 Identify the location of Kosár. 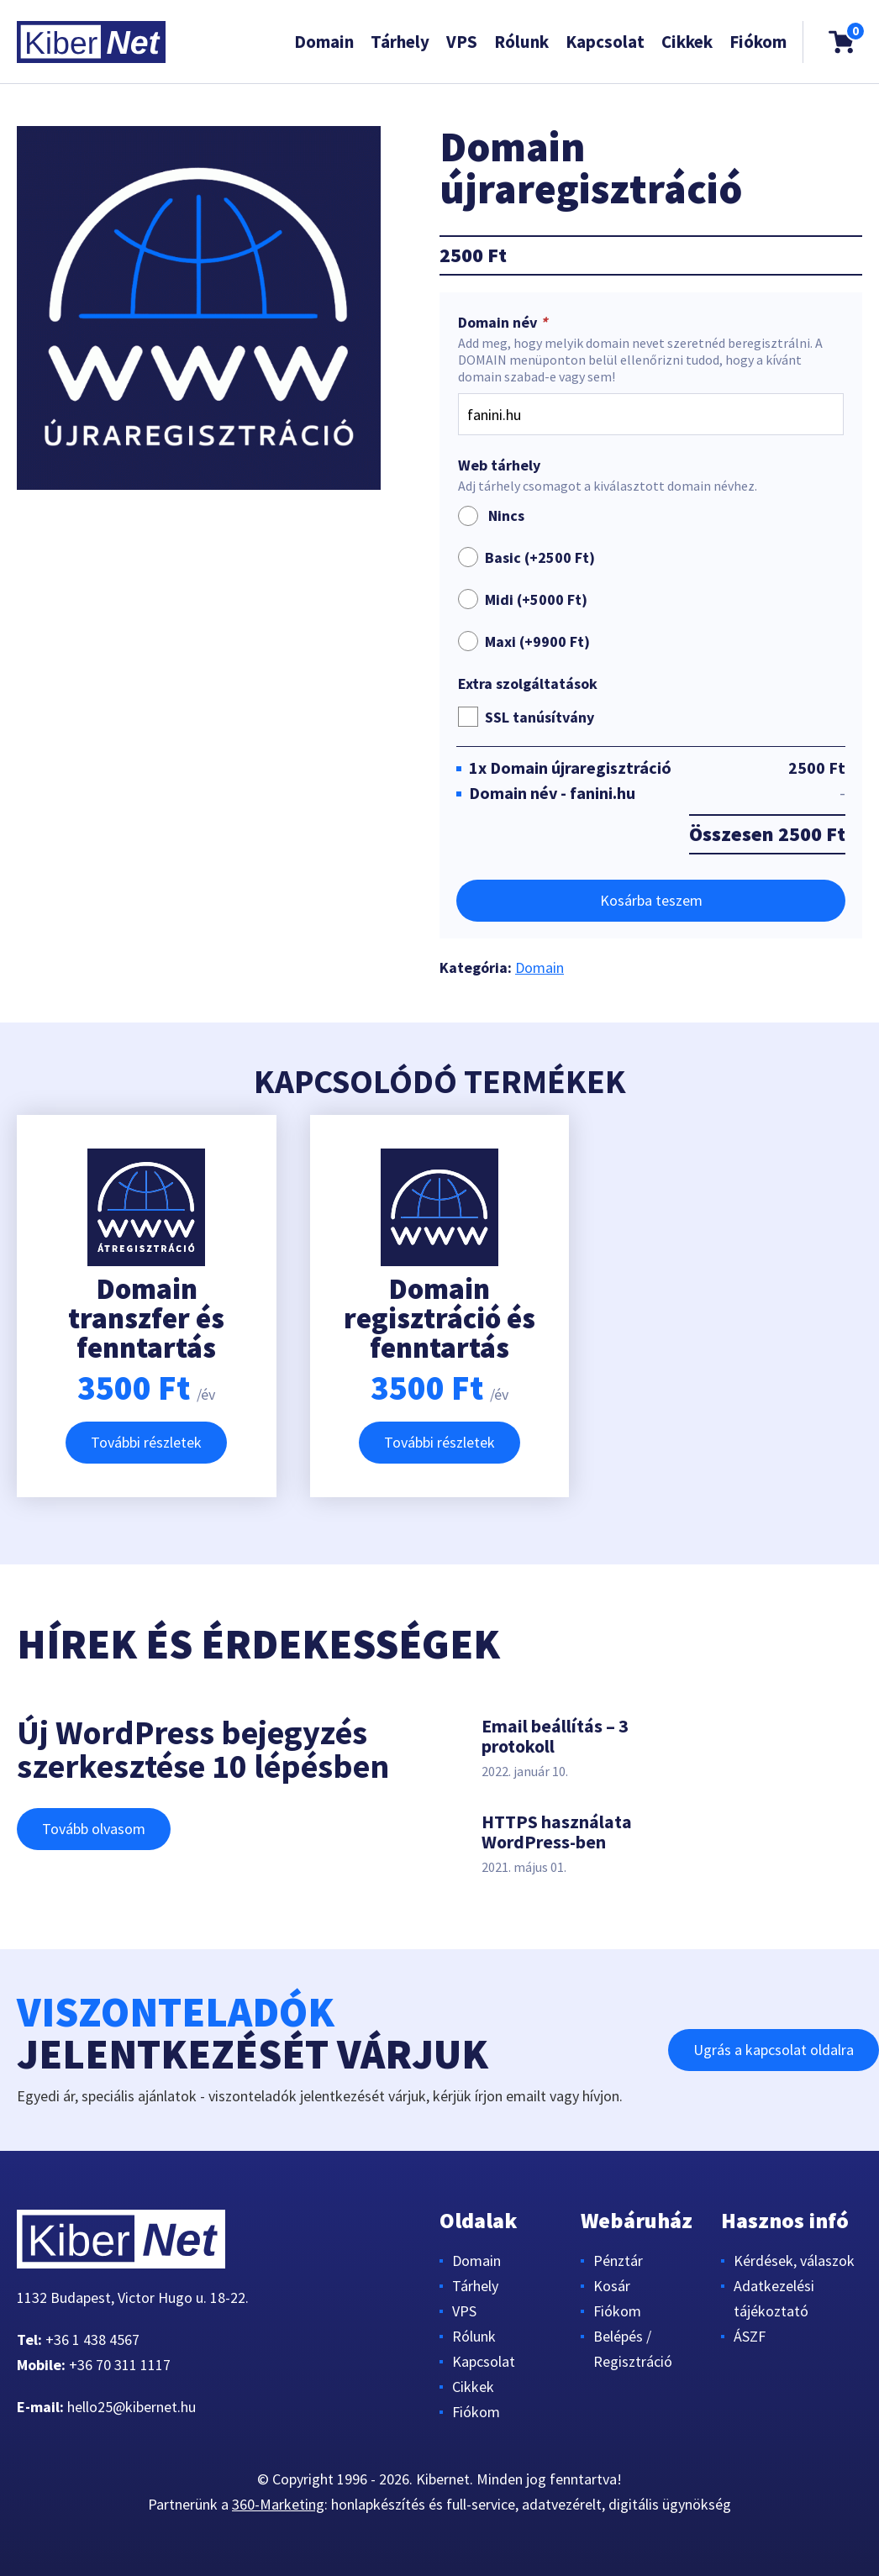
(611, 2285).